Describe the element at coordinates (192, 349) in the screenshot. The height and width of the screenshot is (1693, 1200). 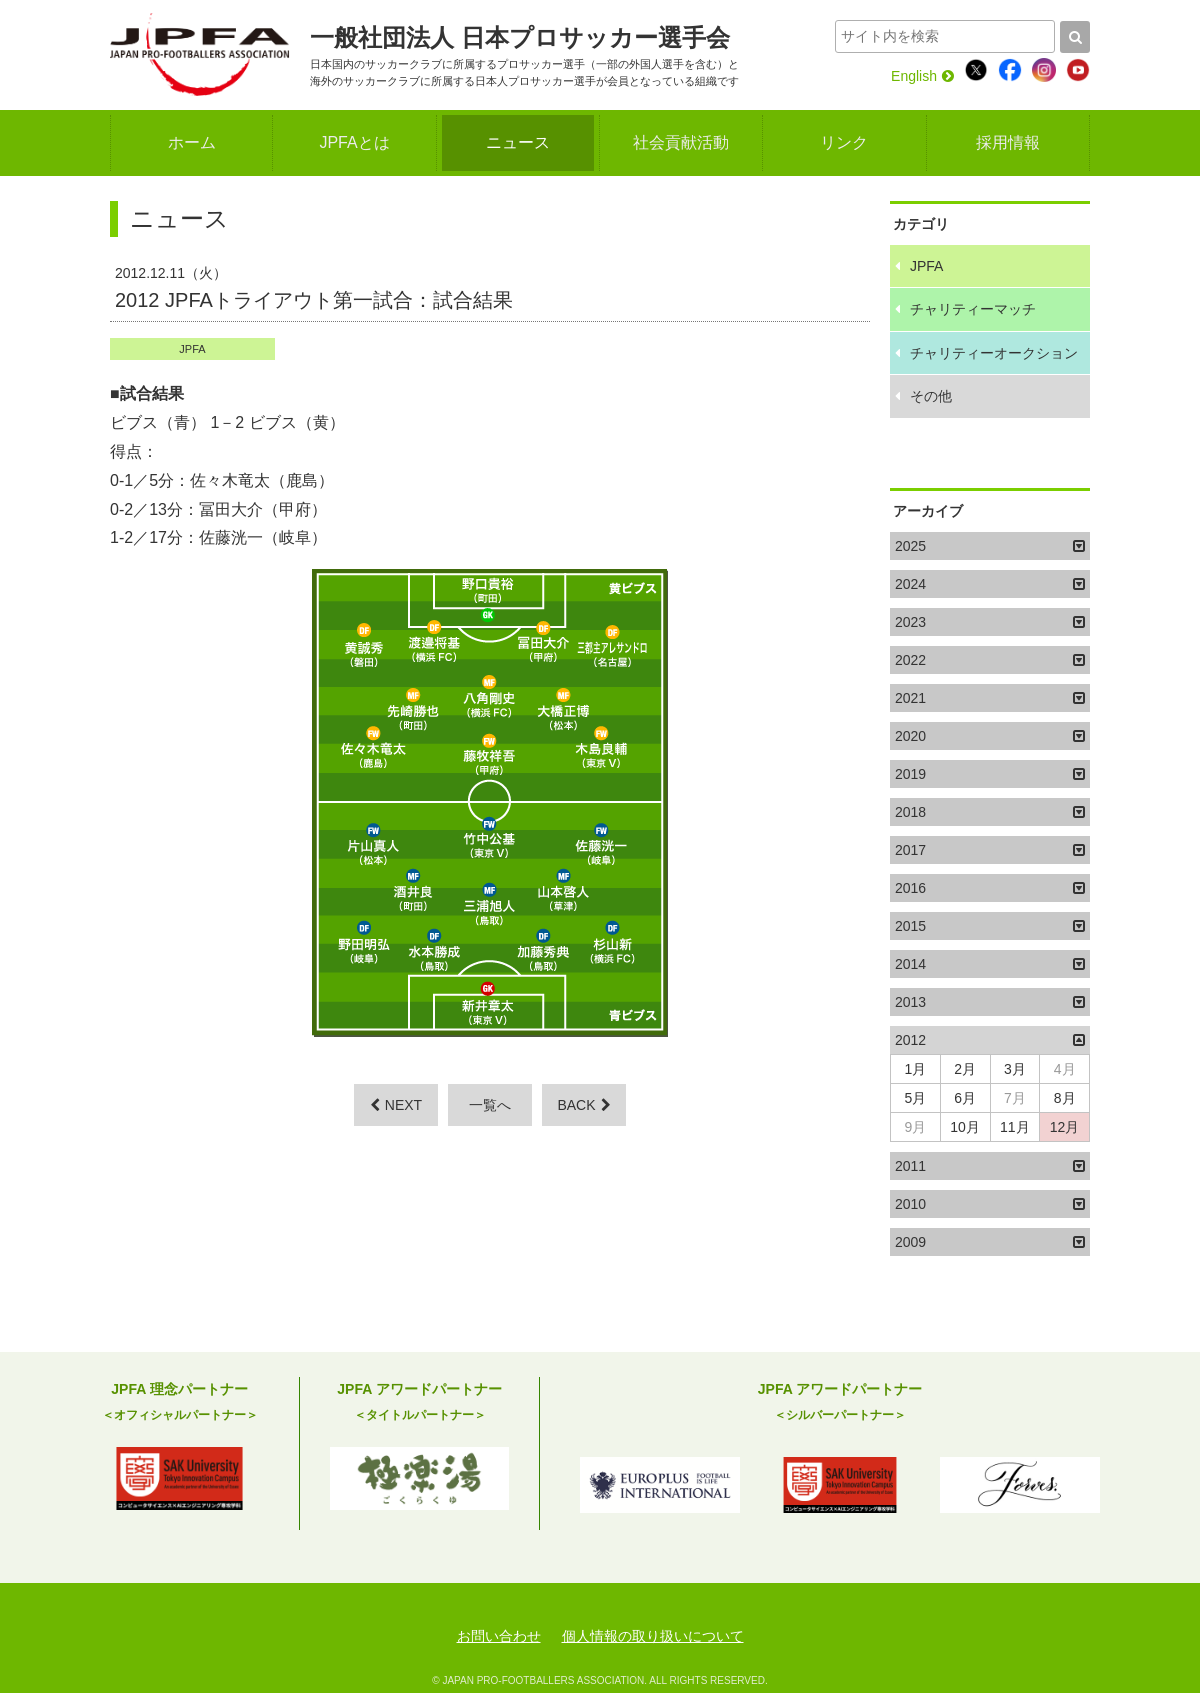
I see `JPFA` at that location.